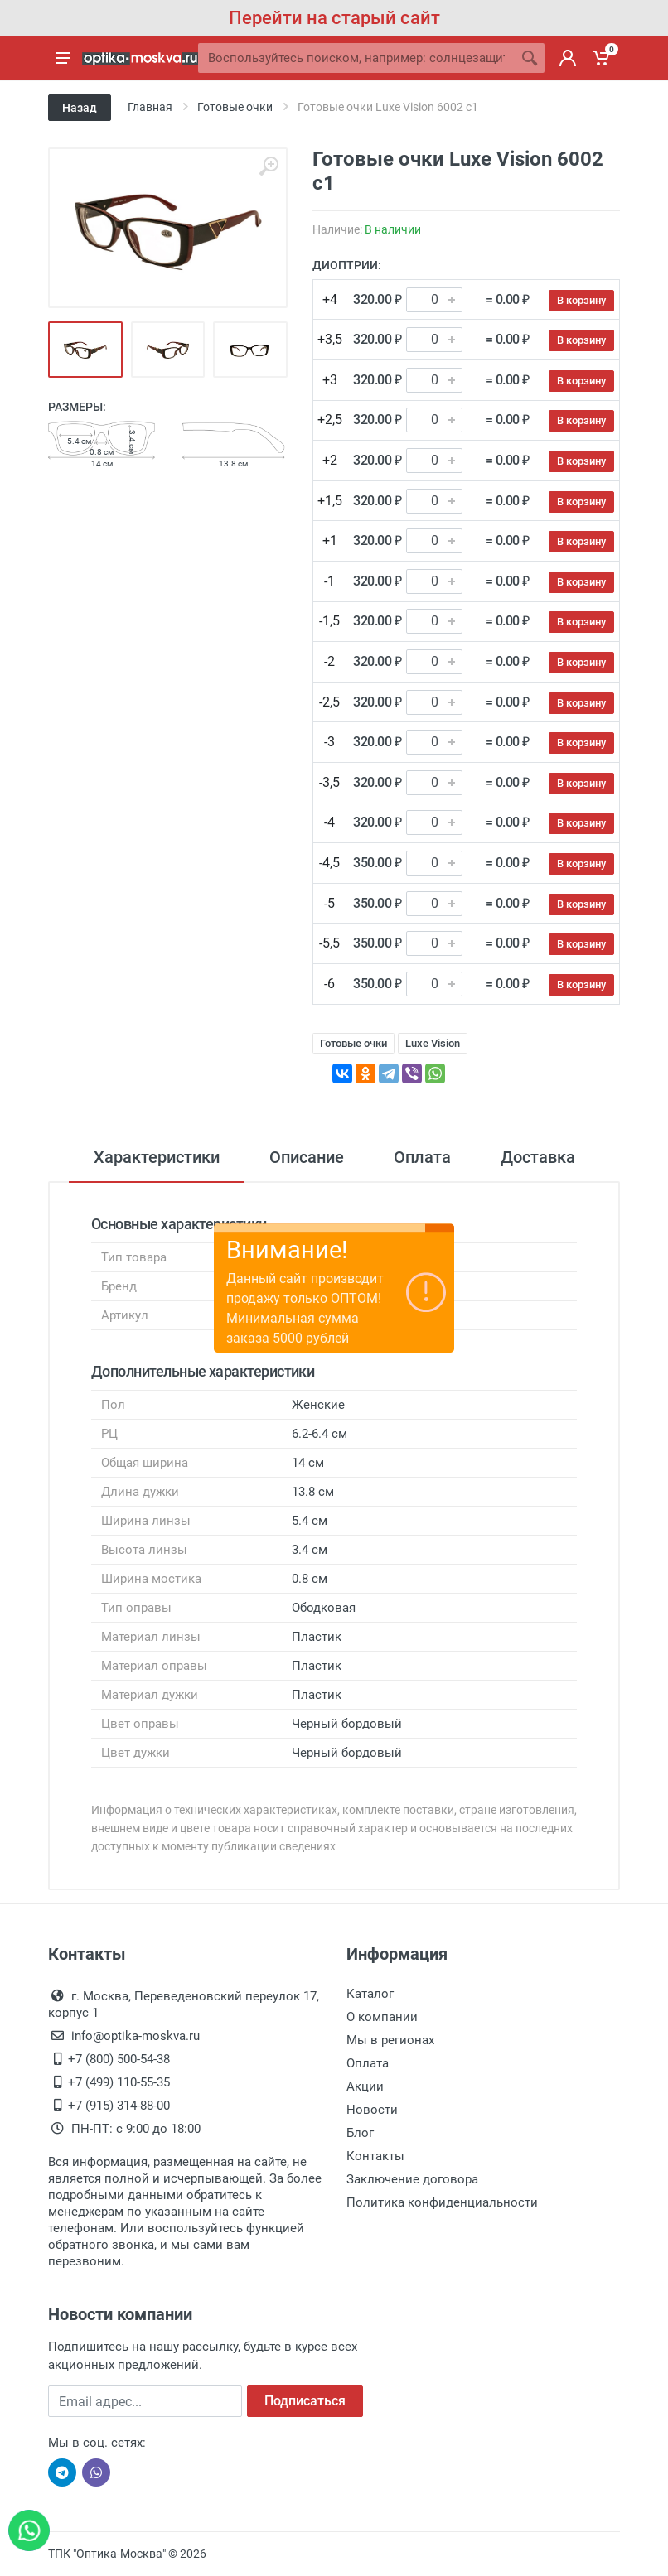 The height and width of the screenshot is (2576, 668). I want to click on Акции, so click(365, 2086).